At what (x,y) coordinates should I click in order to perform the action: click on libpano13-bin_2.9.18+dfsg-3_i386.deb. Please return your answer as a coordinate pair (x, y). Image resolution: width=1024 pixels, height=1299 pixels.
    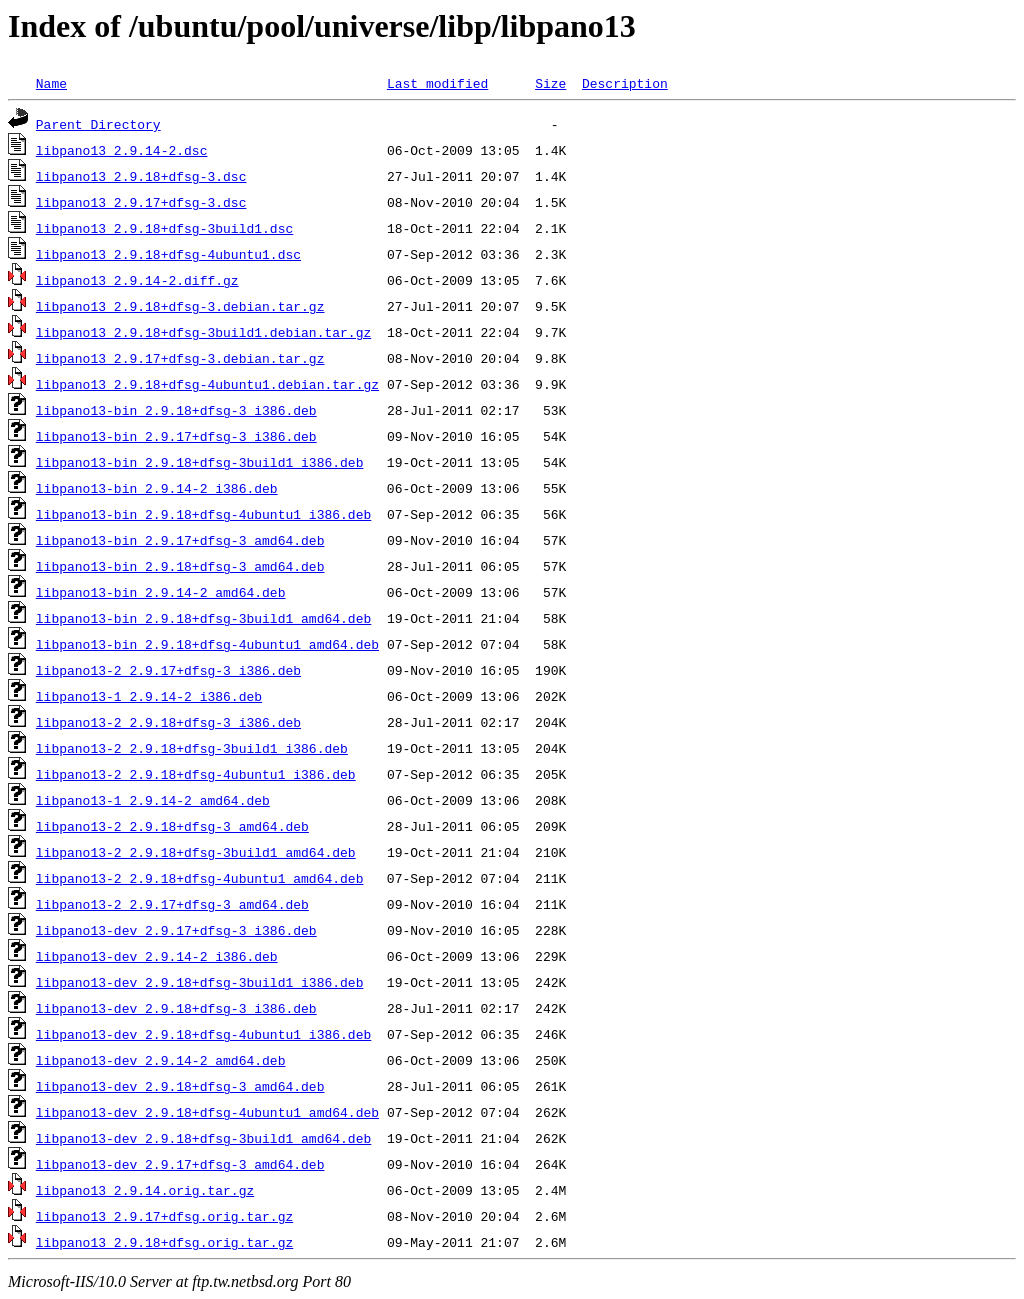
    Looking at the image, I should click on (176, 410).